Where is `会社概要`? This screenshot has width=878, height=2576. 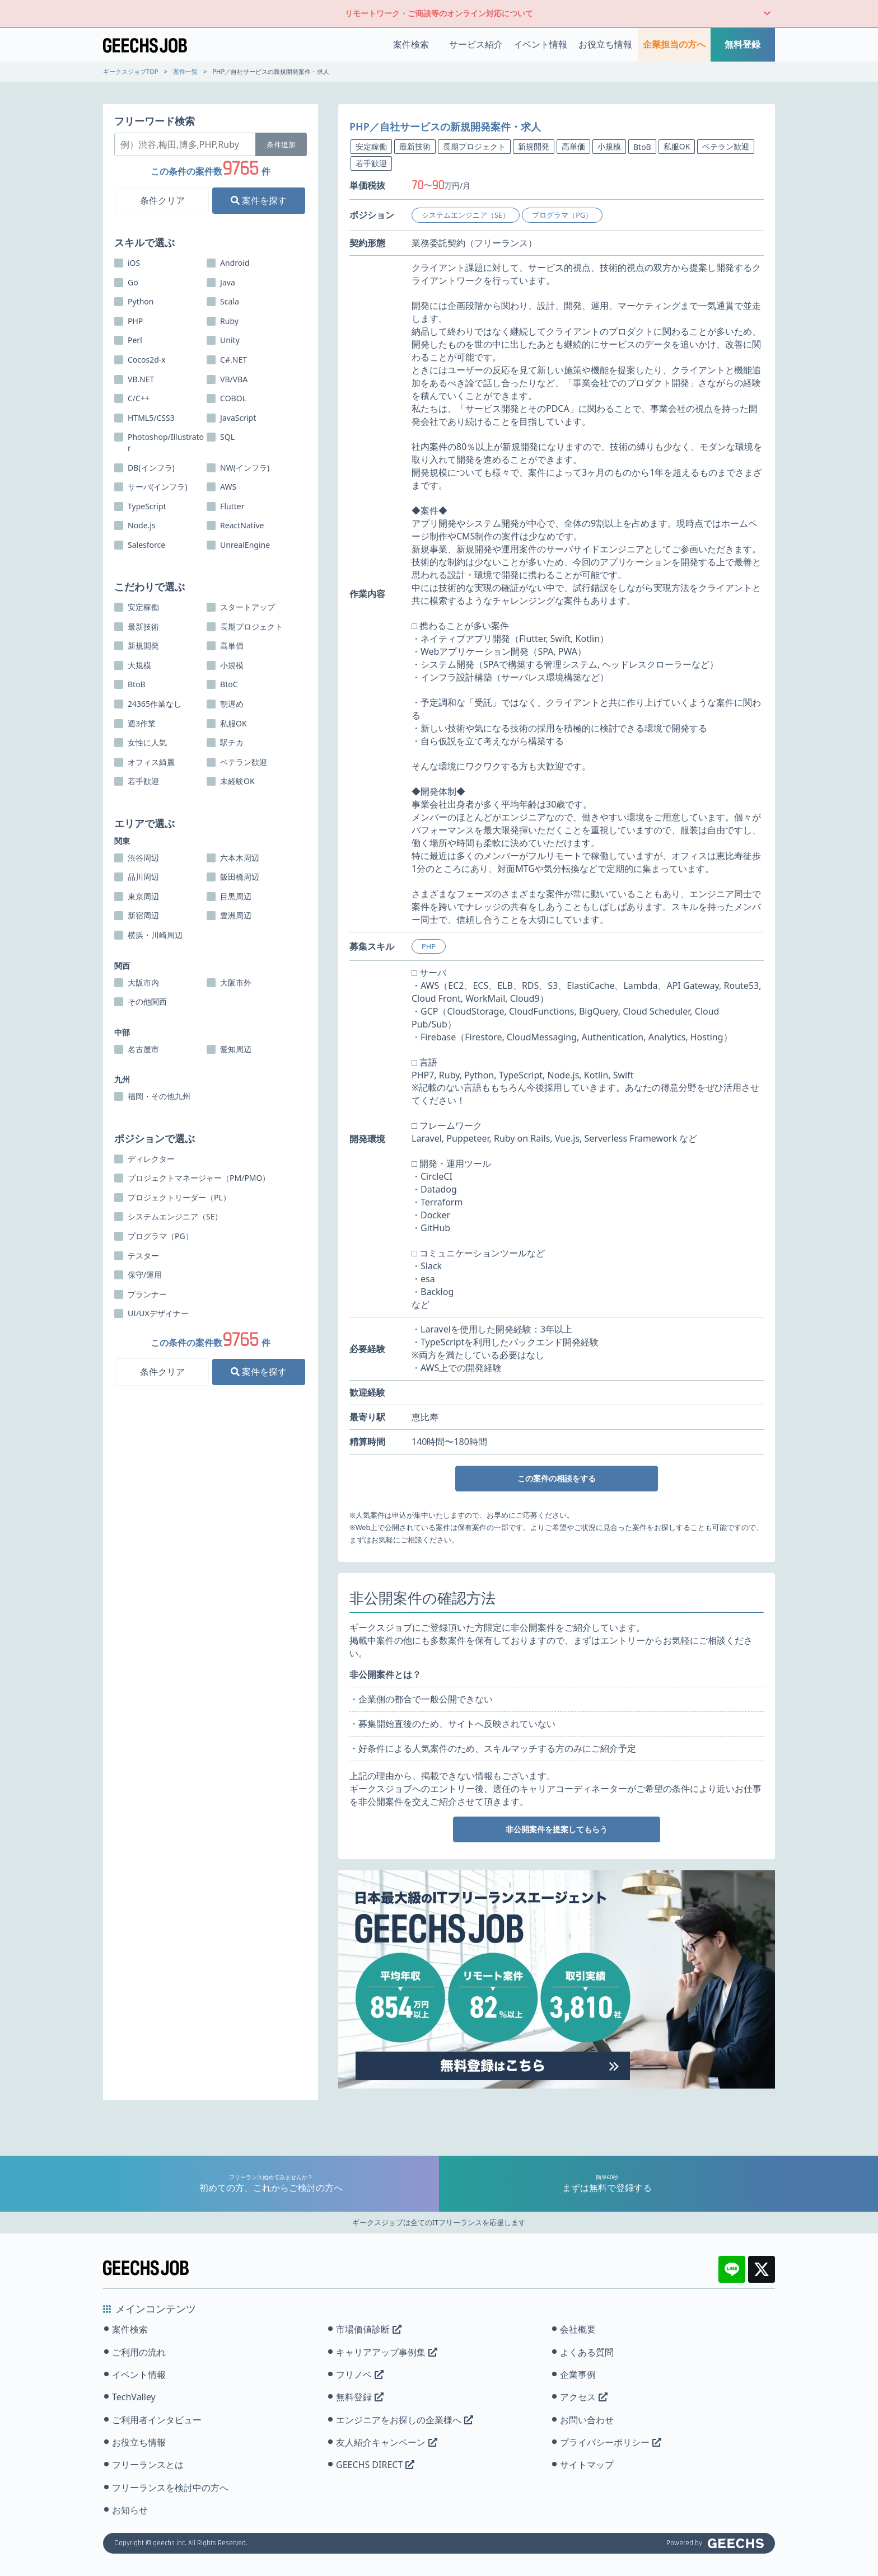
会社概要 is located at coordinates (578, 2329).